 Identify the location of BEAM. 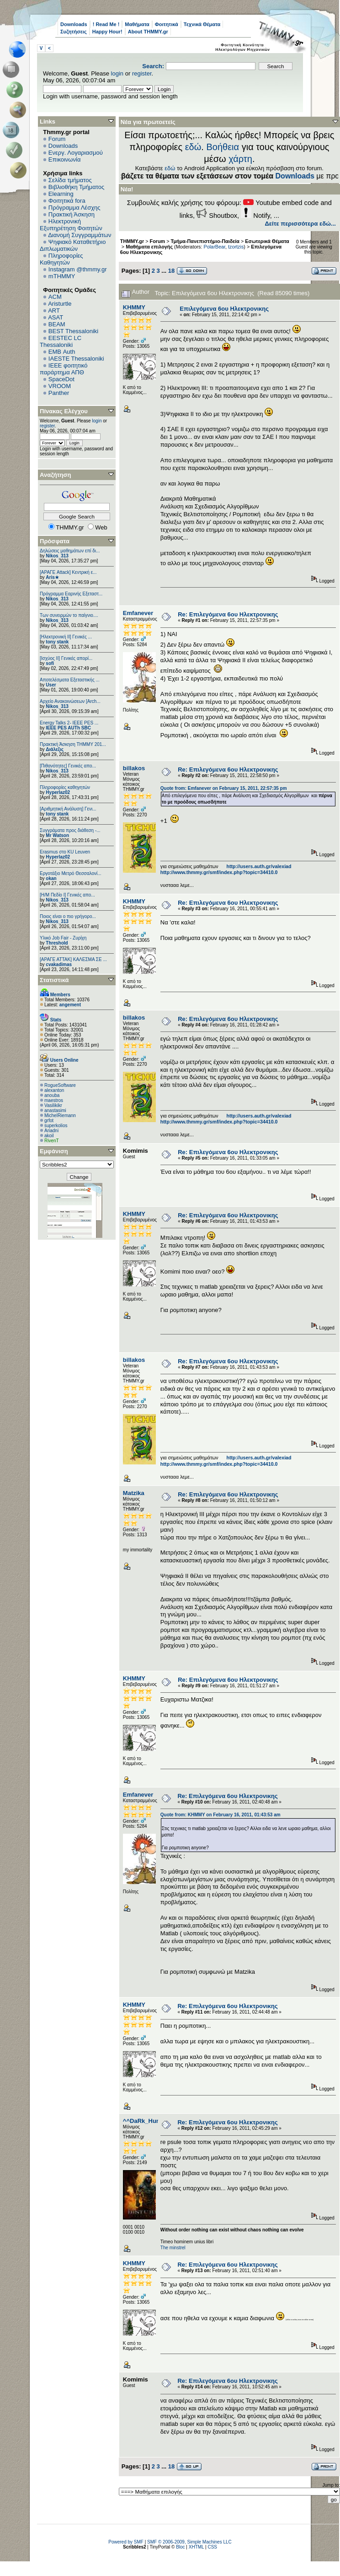
(56, 324).